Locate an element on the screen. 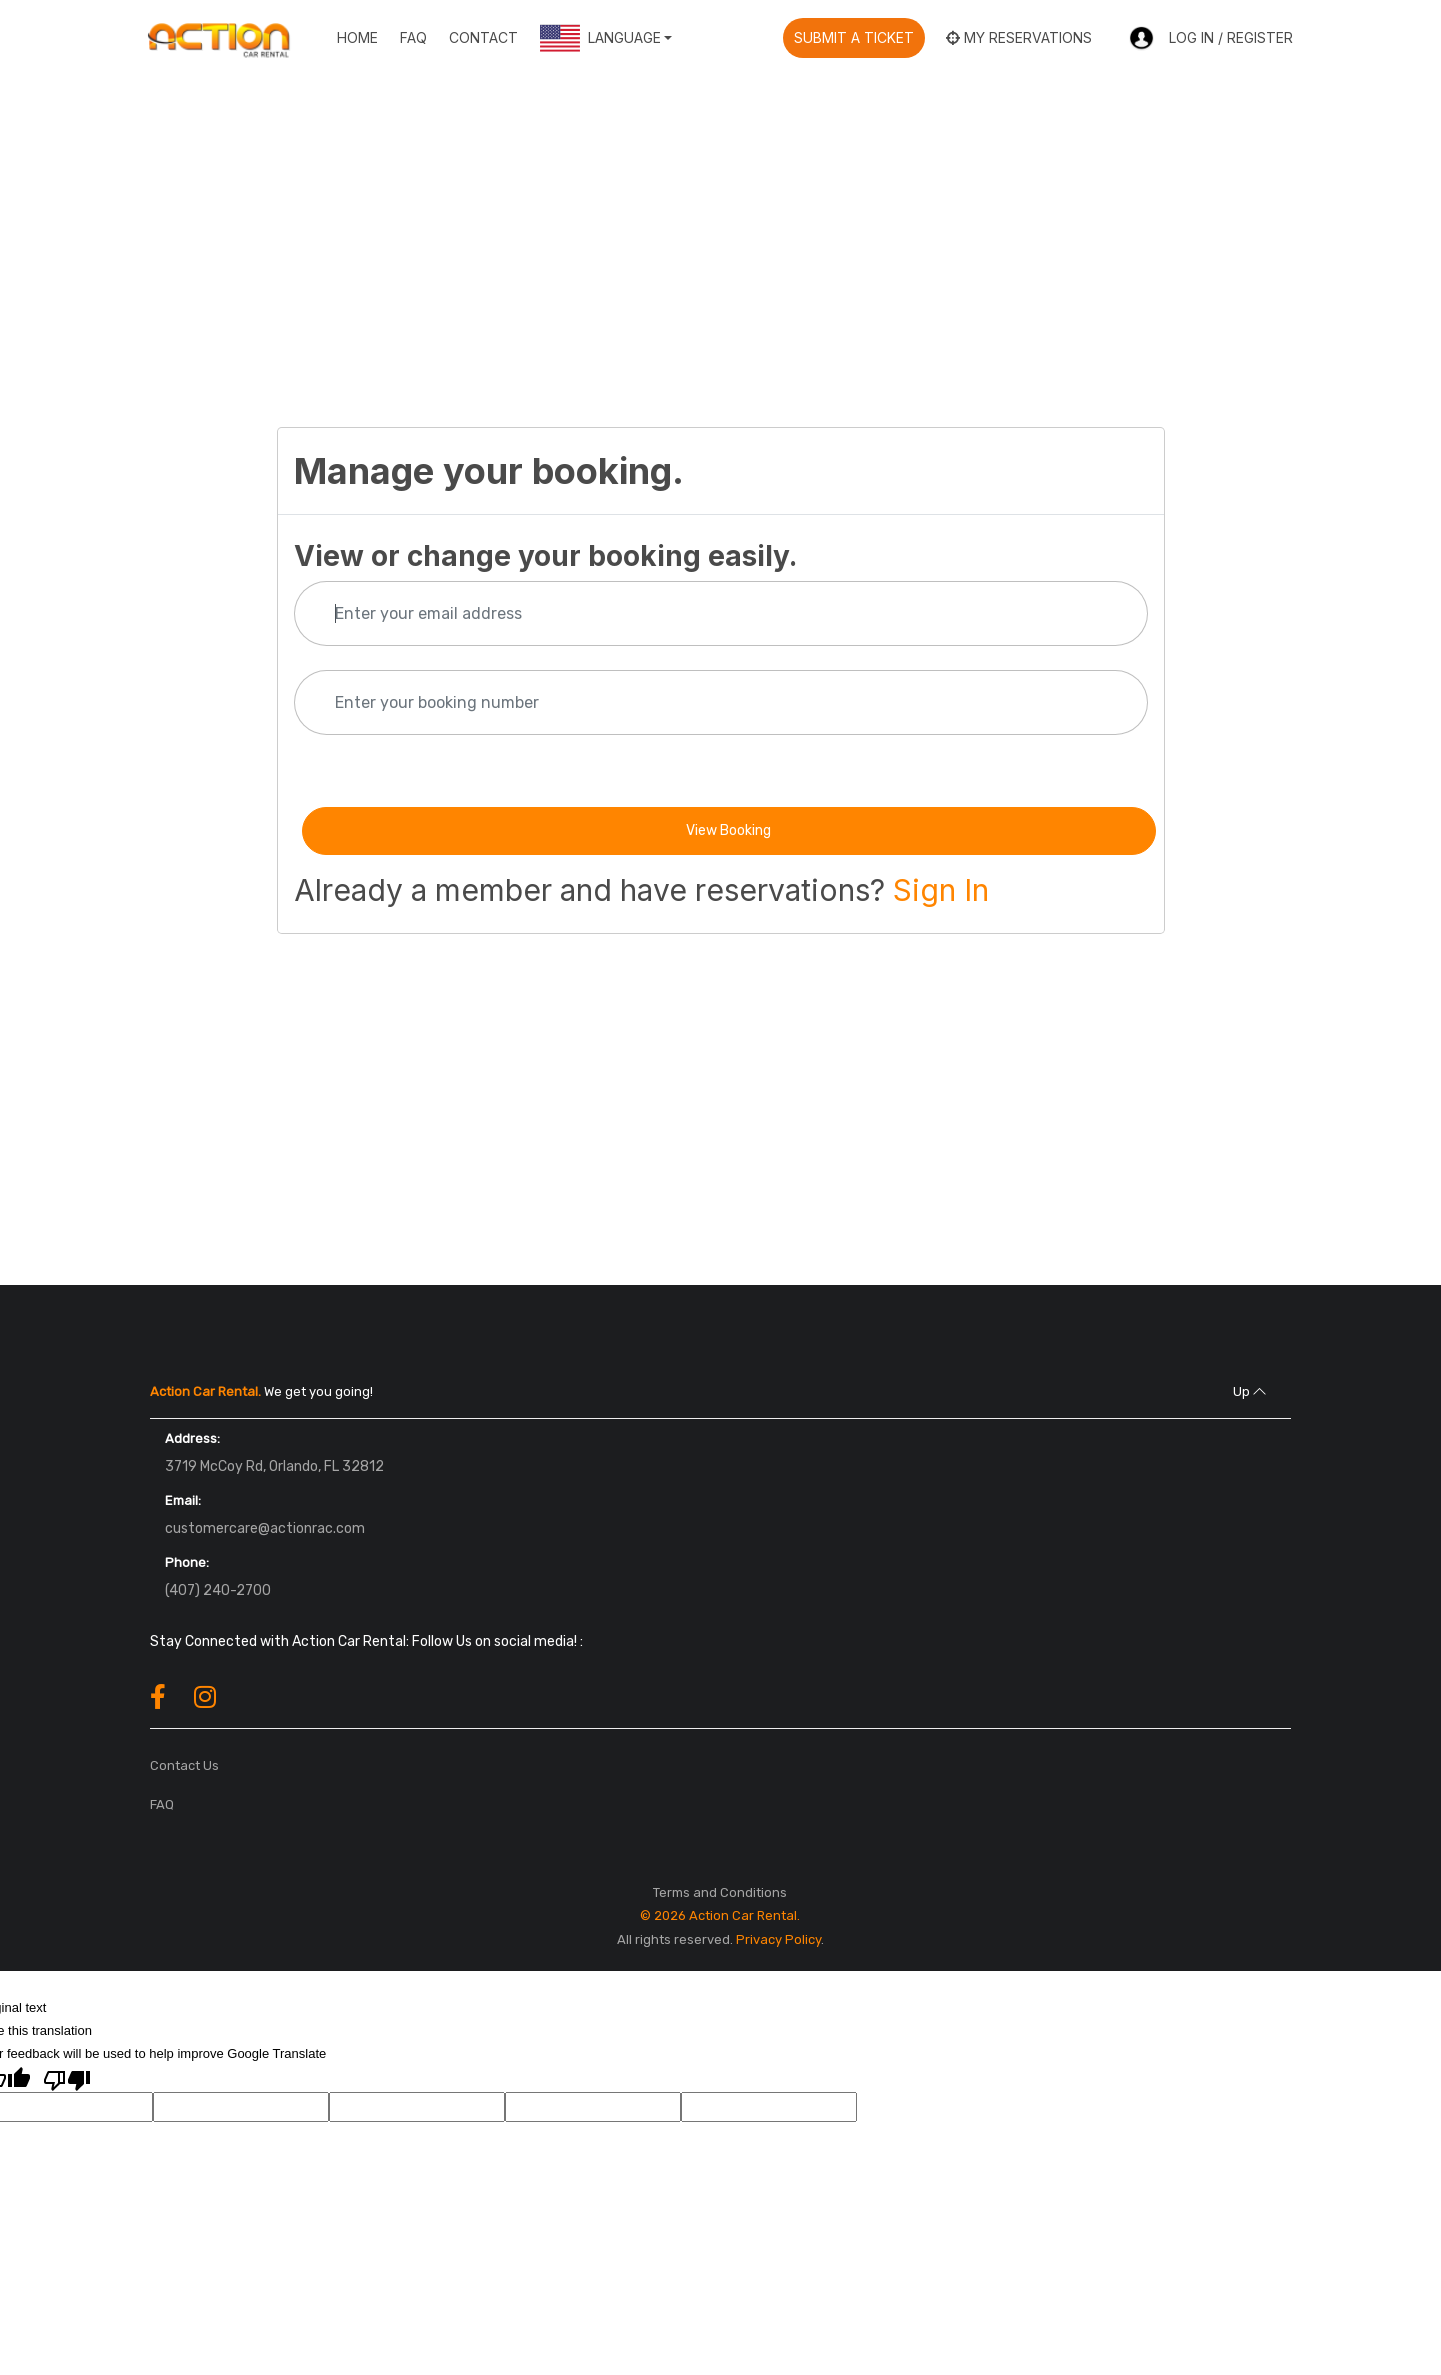 Image resolution: width=1441 pixels, height=2375 pixels. My reservations is located at coordinates (1019, 37).